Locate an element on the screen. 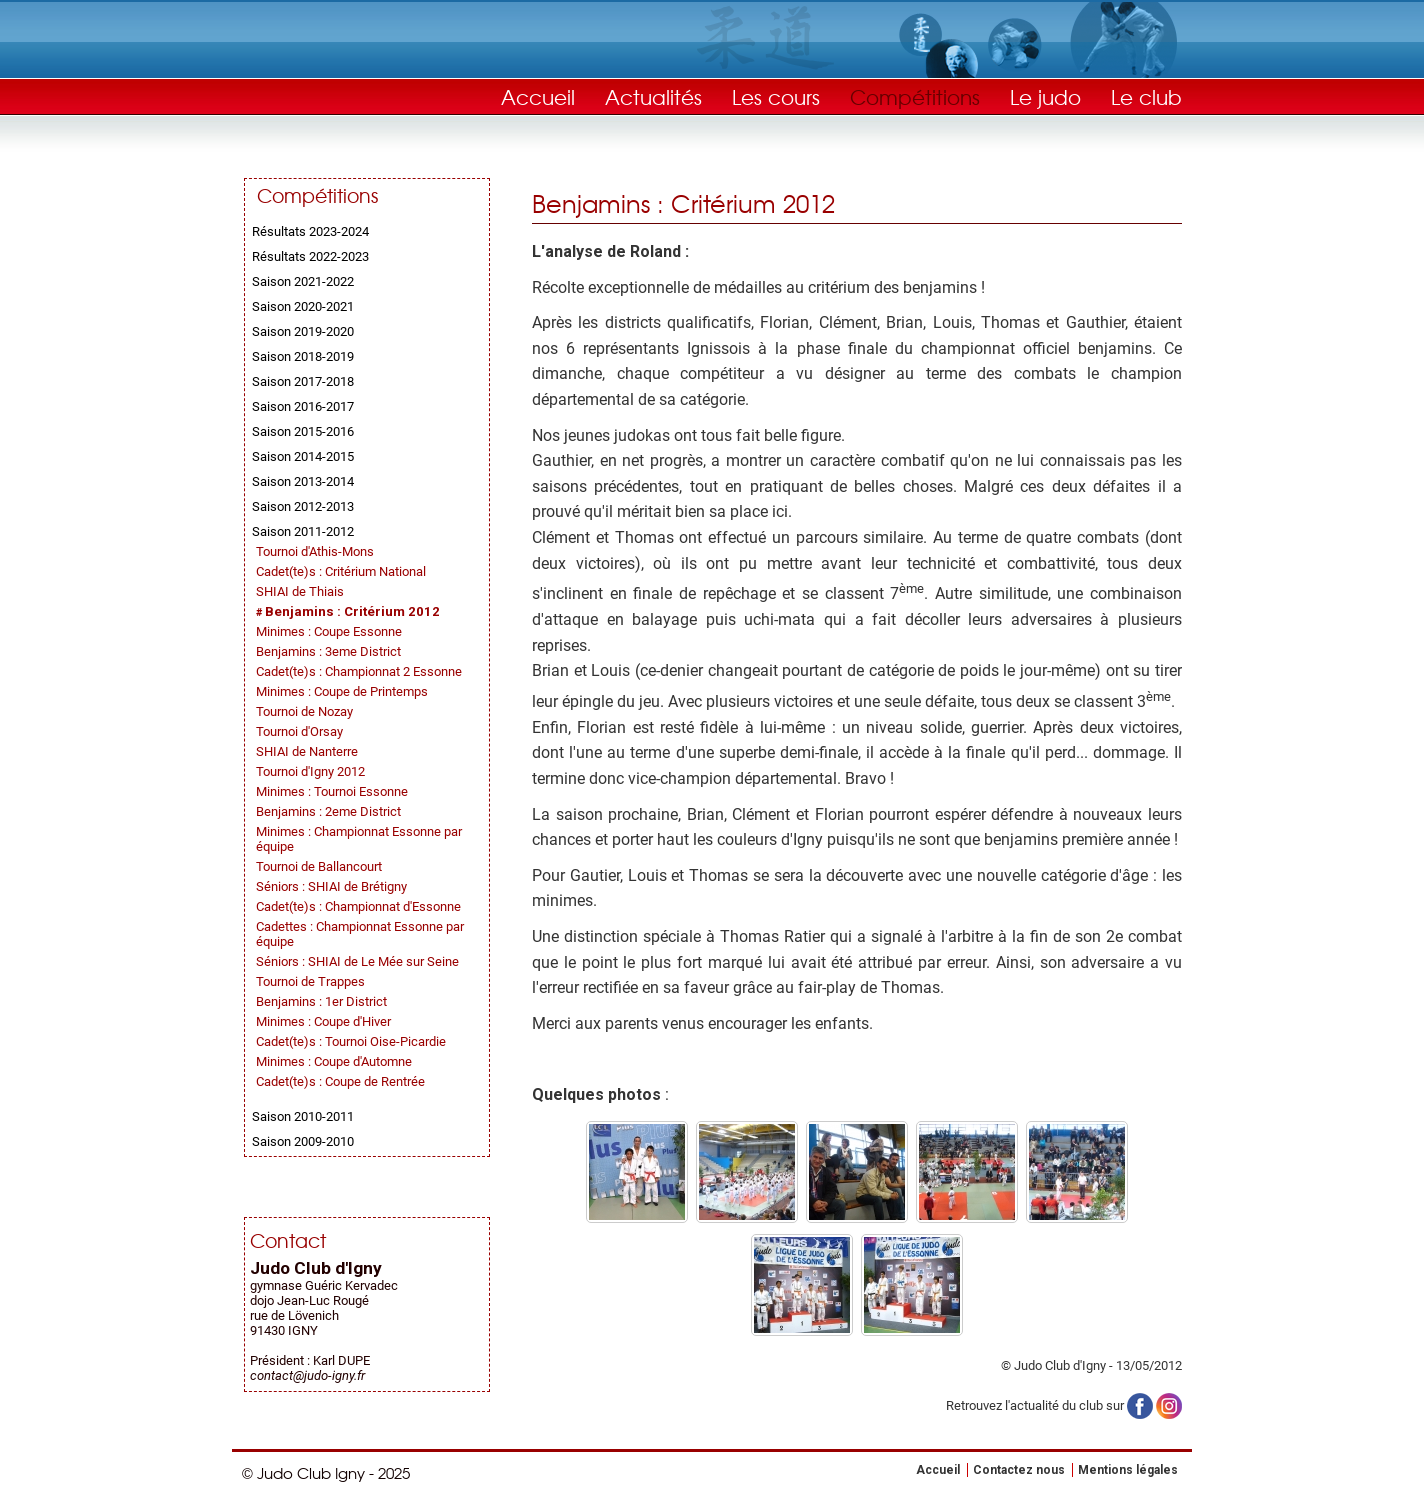 The height and width of the screenshot is (1502, 1424). Tournoi d'Orsay is located at coordinates (299, 731).